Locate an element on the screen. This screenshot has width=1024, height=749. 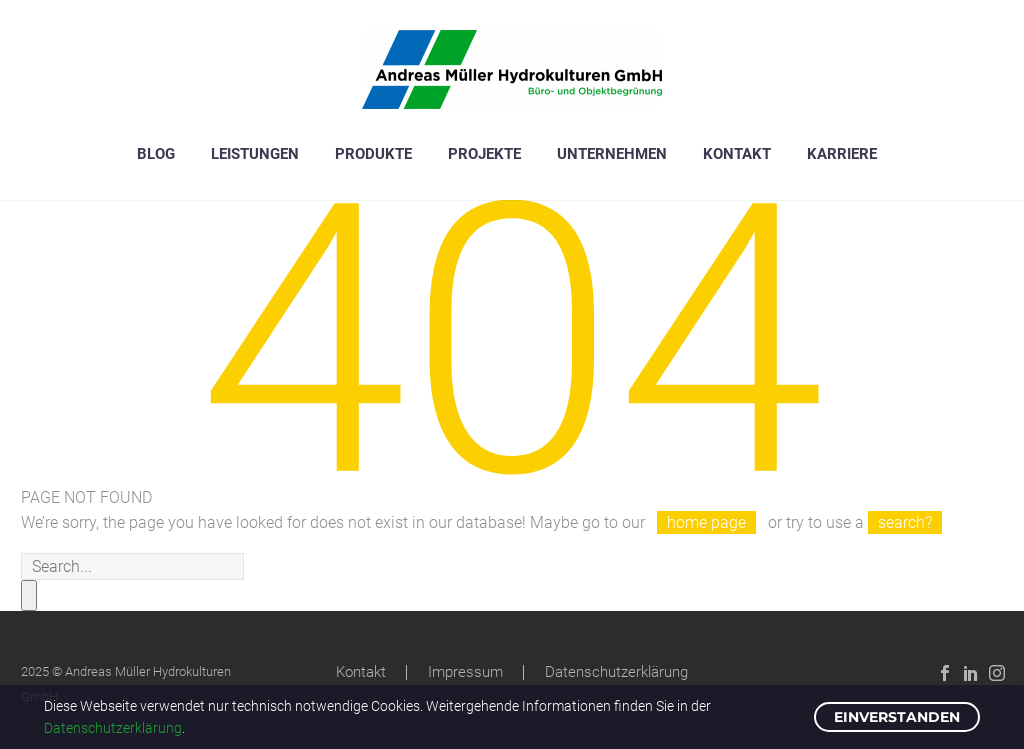
Datenschutzerklärung is located at coordinates (616, 672).